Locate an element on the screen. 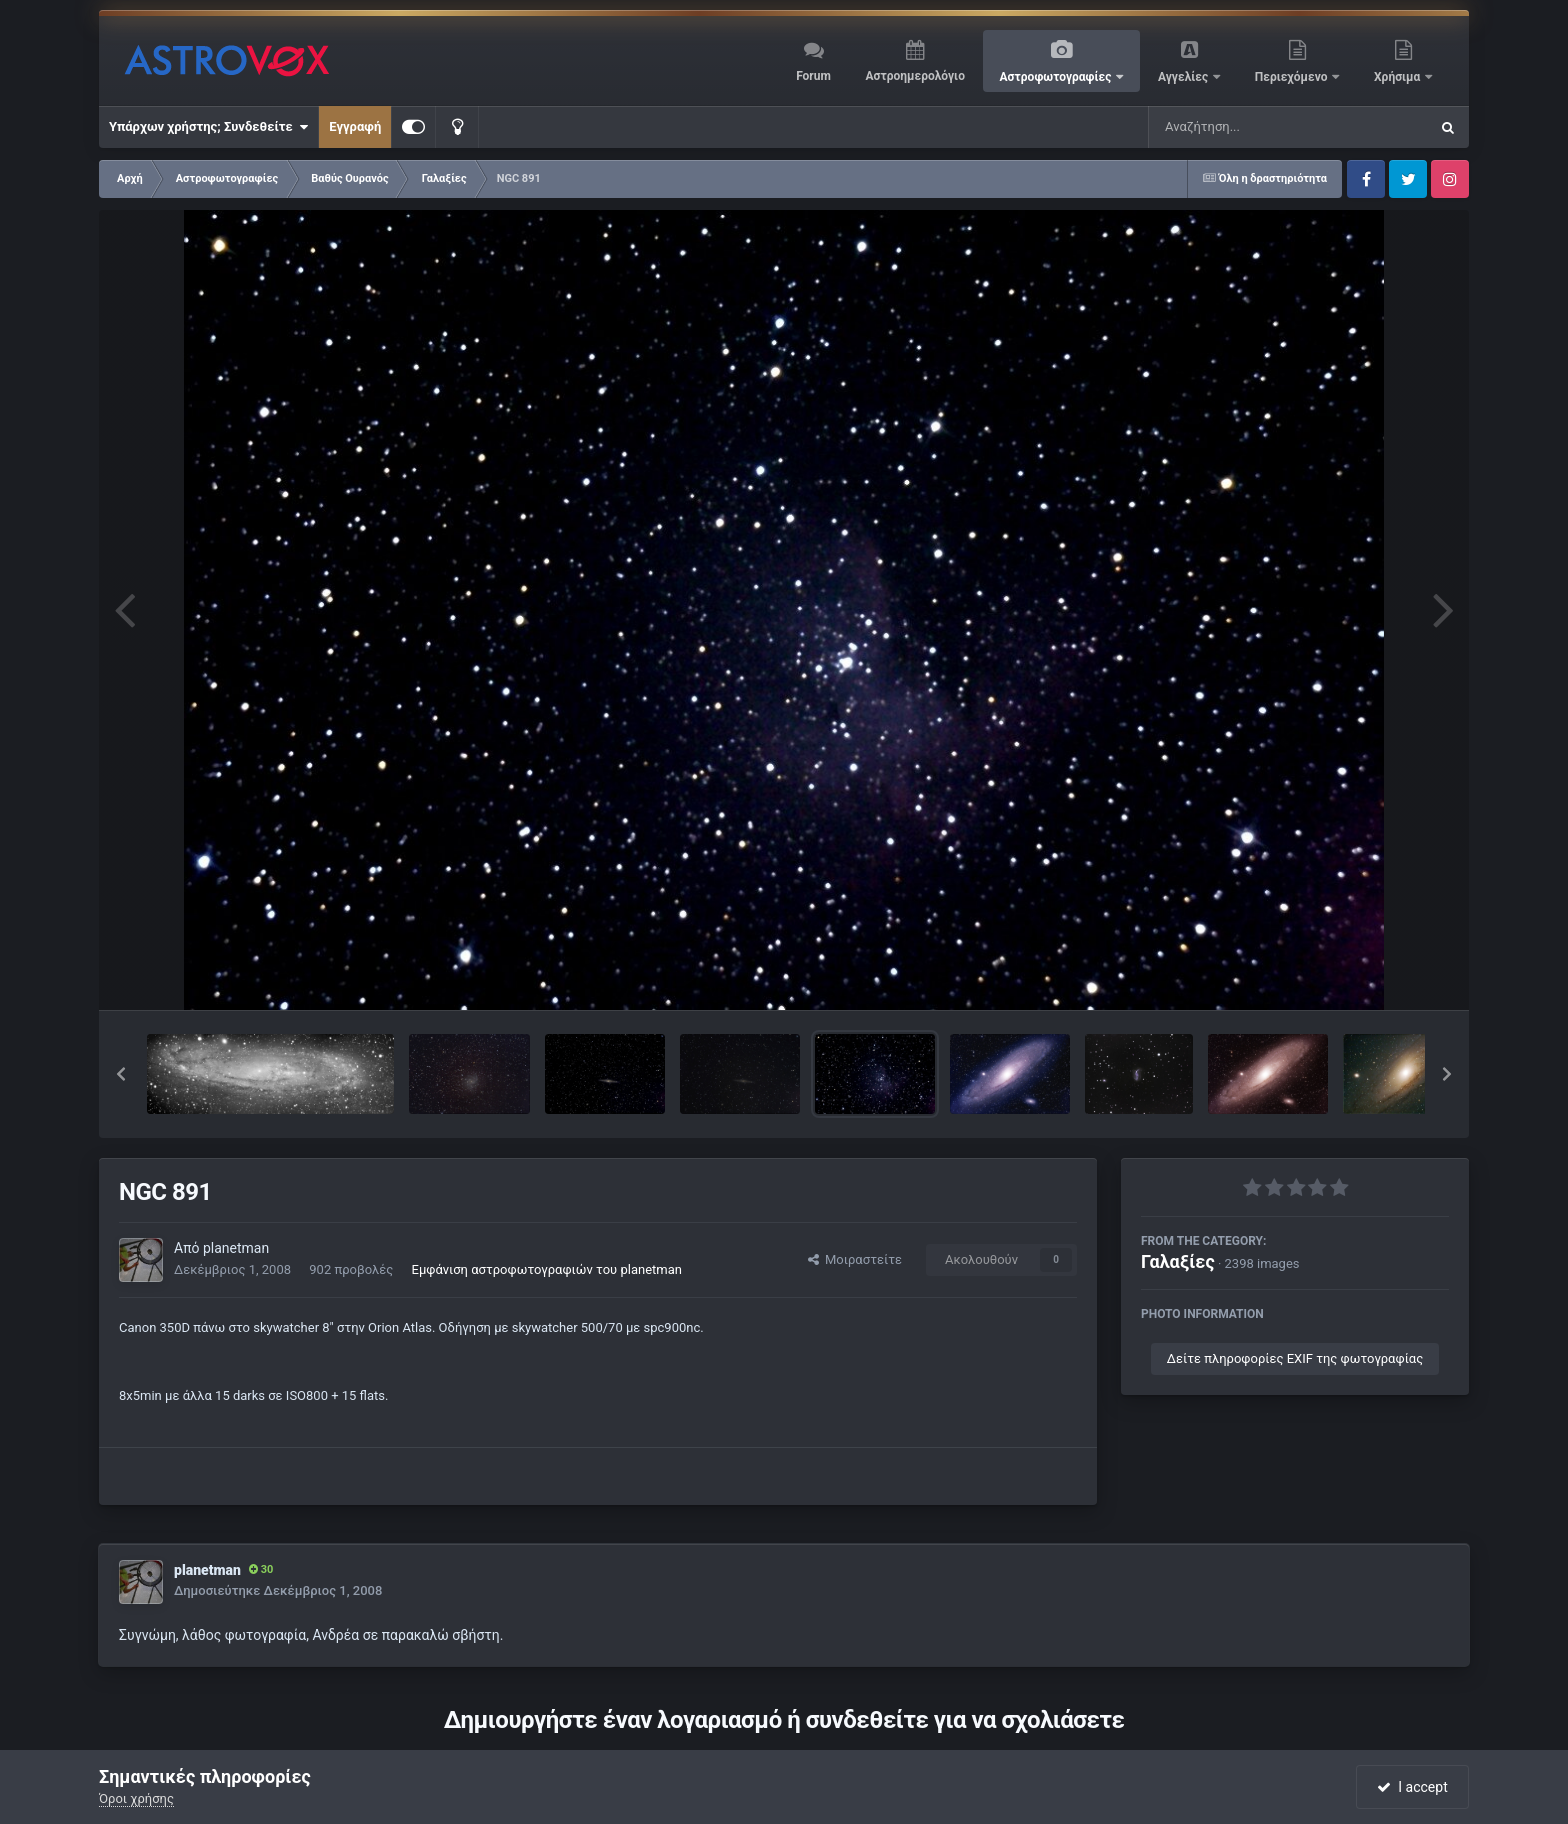  Αγγελίες is located at coordinates (1184, 77).